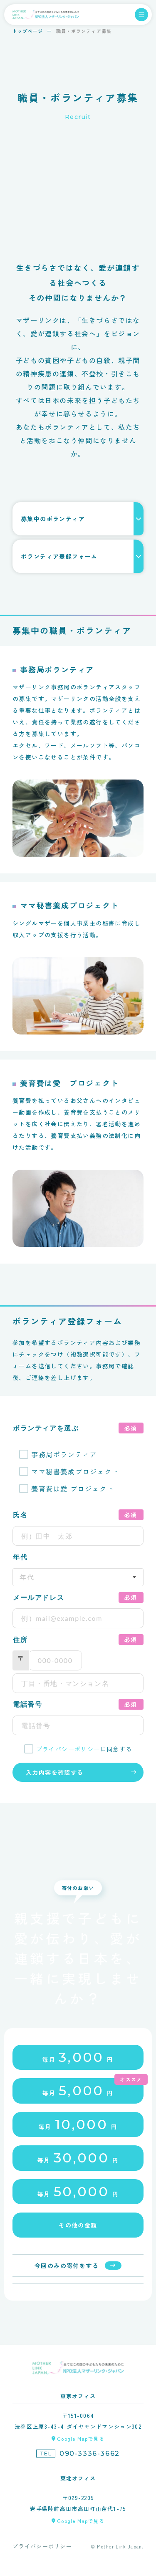 The height and width of the screenshot is (2576, 156). What do you see at coordinates (89, 2453) in the screenshot?
I see `090-3336-3662` at bounding box center [89, 2453].